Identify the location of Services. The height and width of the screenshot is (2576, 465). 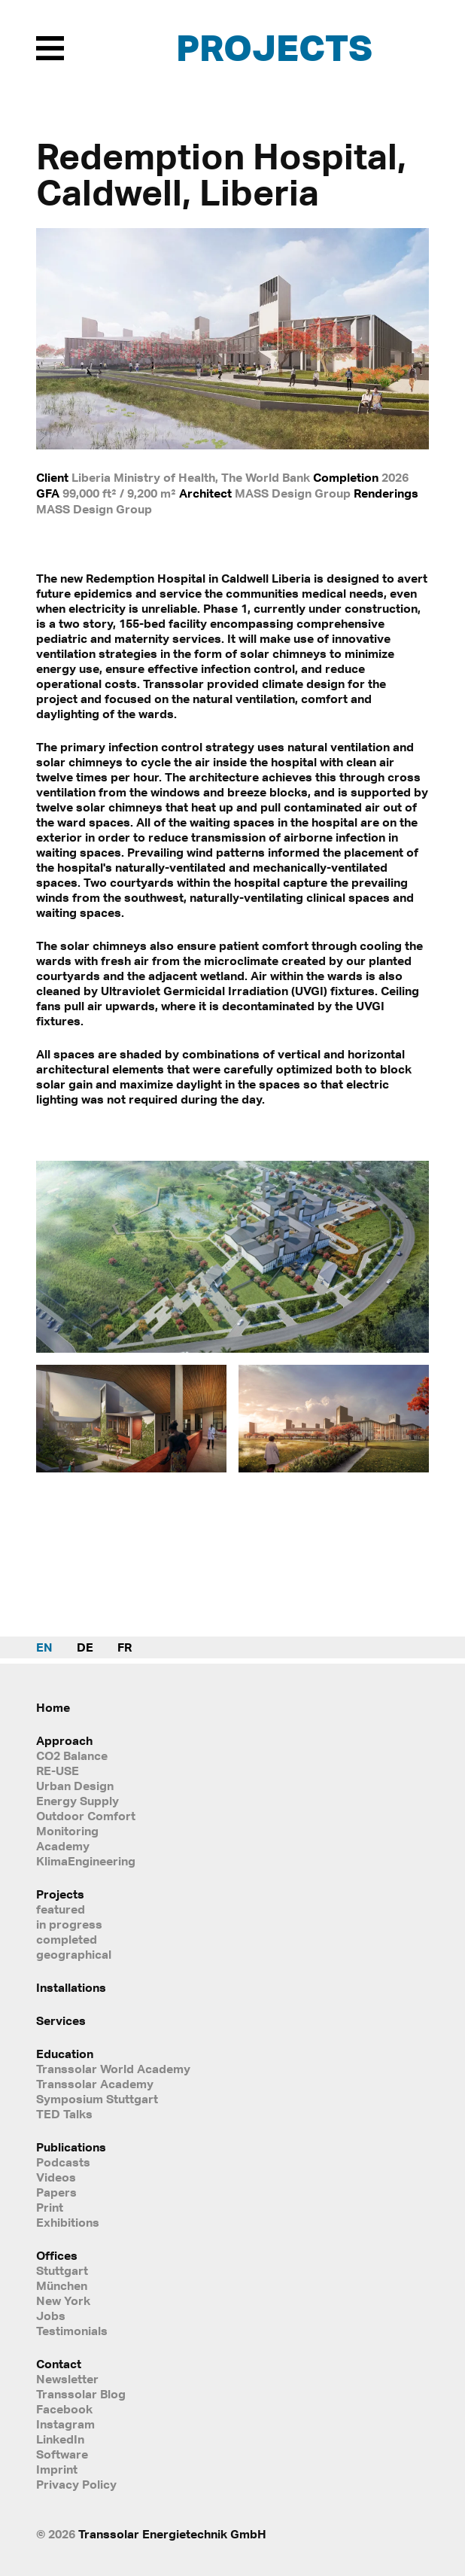
(61, 2020).